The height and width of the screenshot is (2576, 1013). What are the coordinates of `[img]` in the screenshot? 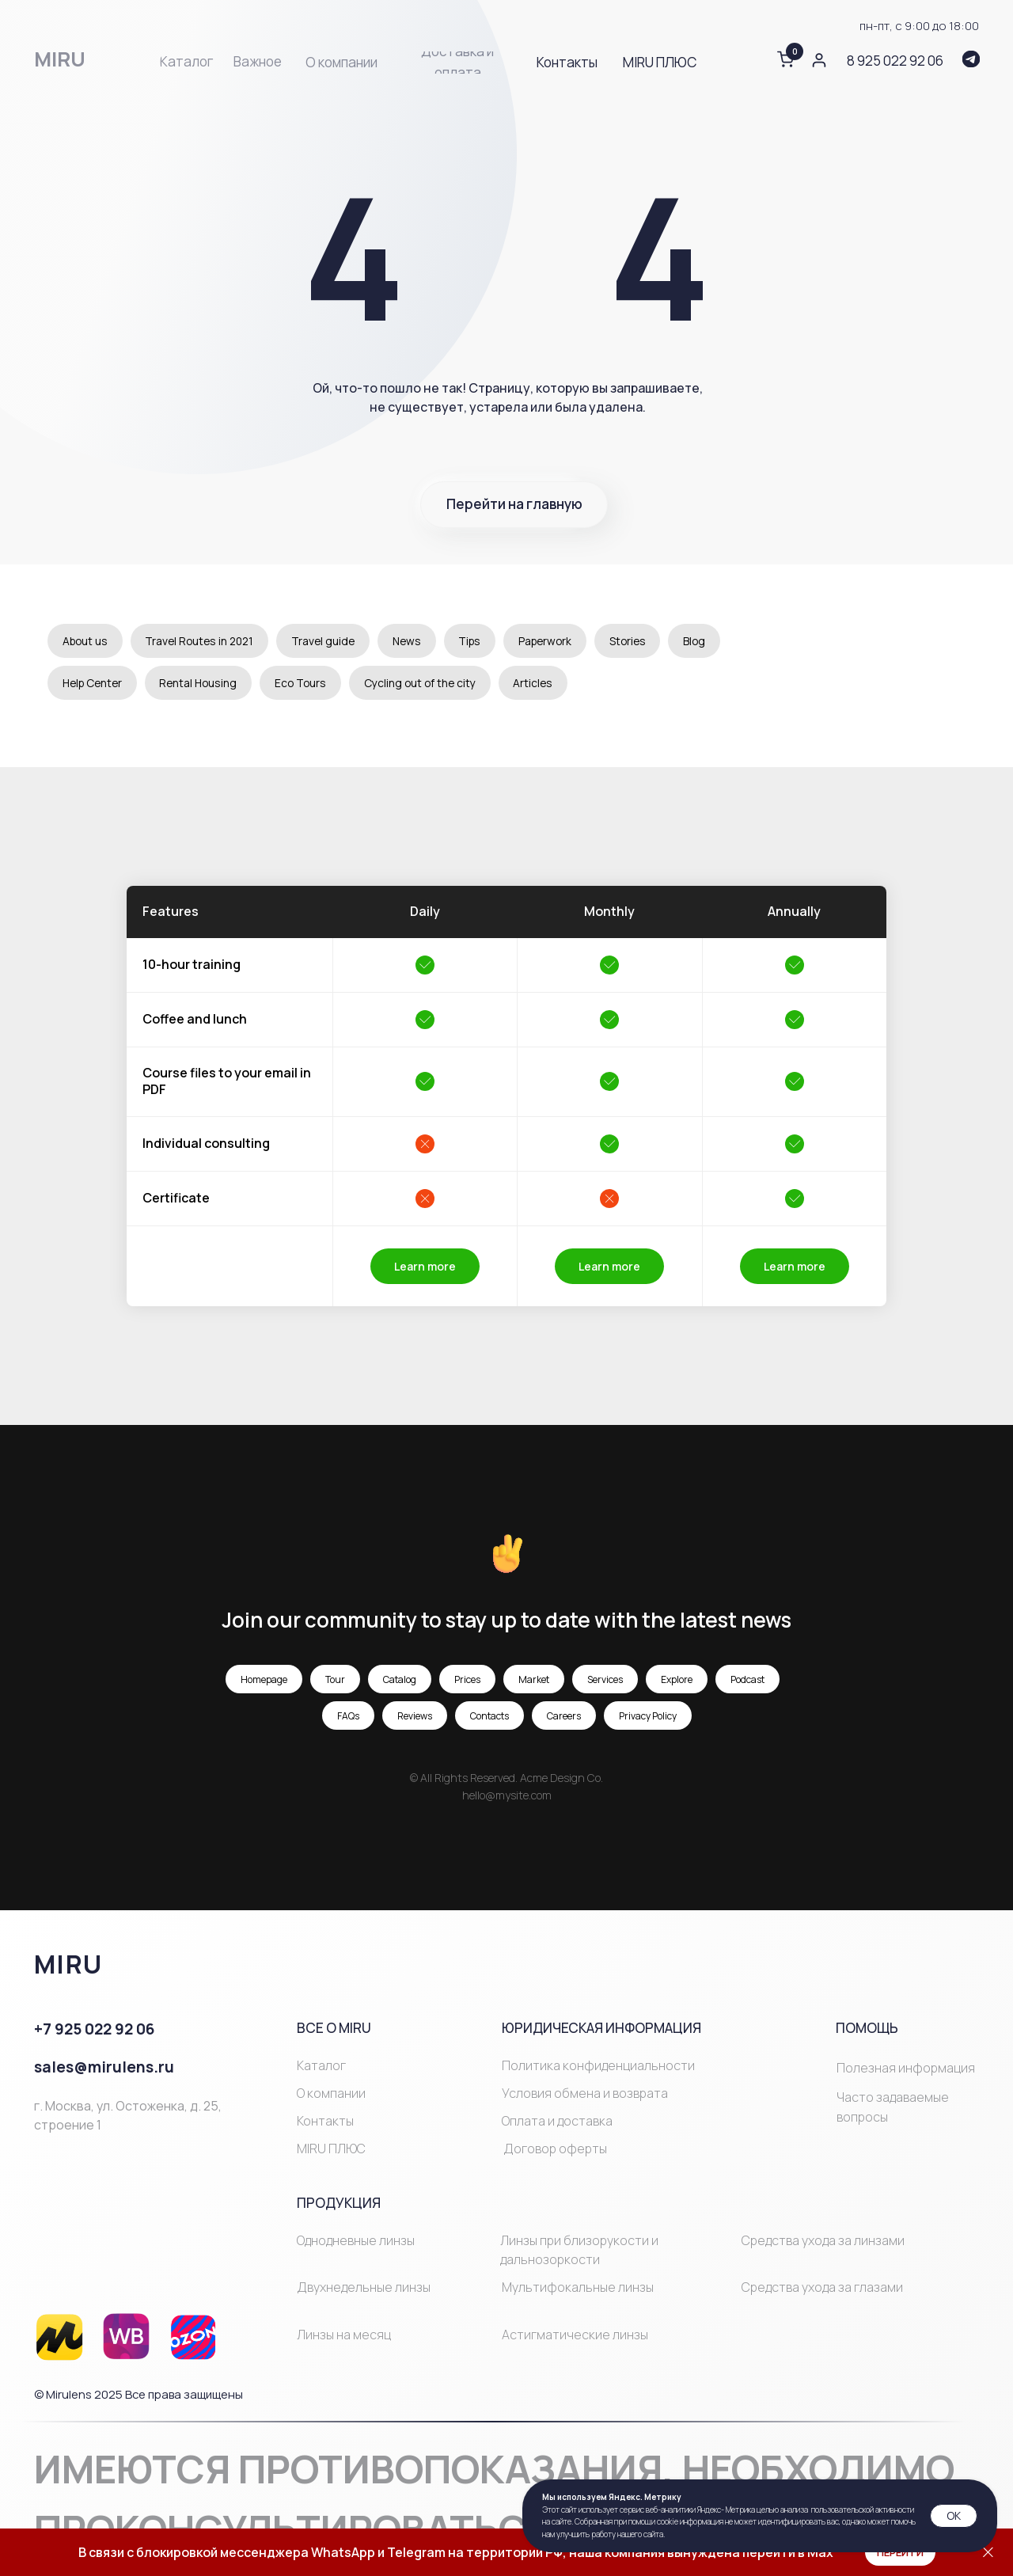 It's located at (970, 59).